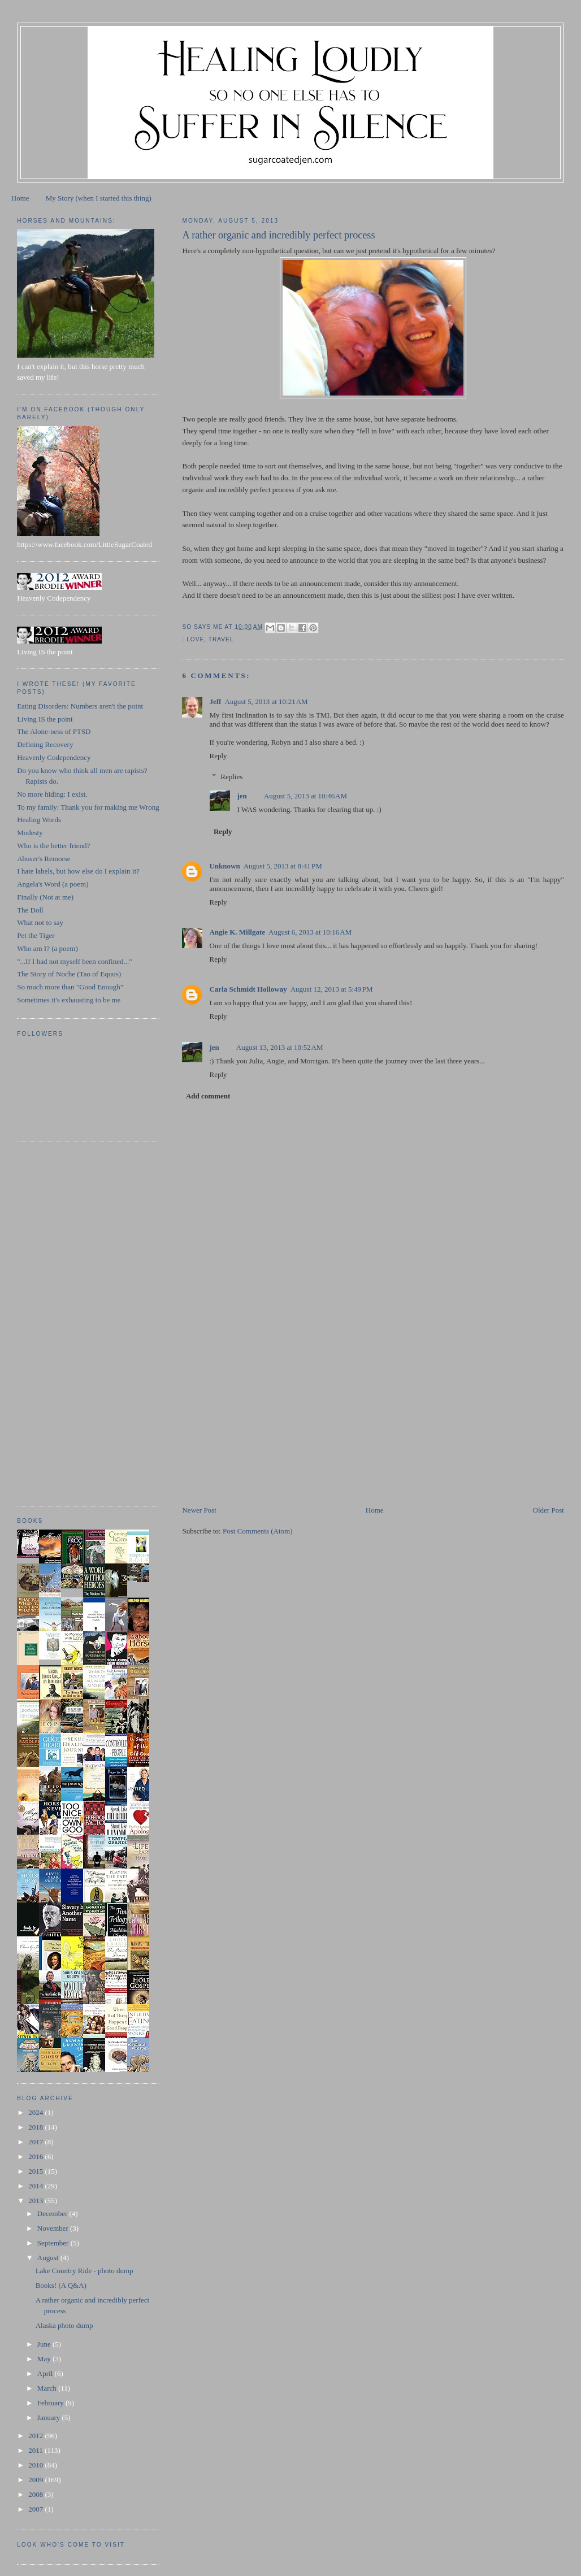  I want to click on Alaska photo dump, so click(64, 2325).